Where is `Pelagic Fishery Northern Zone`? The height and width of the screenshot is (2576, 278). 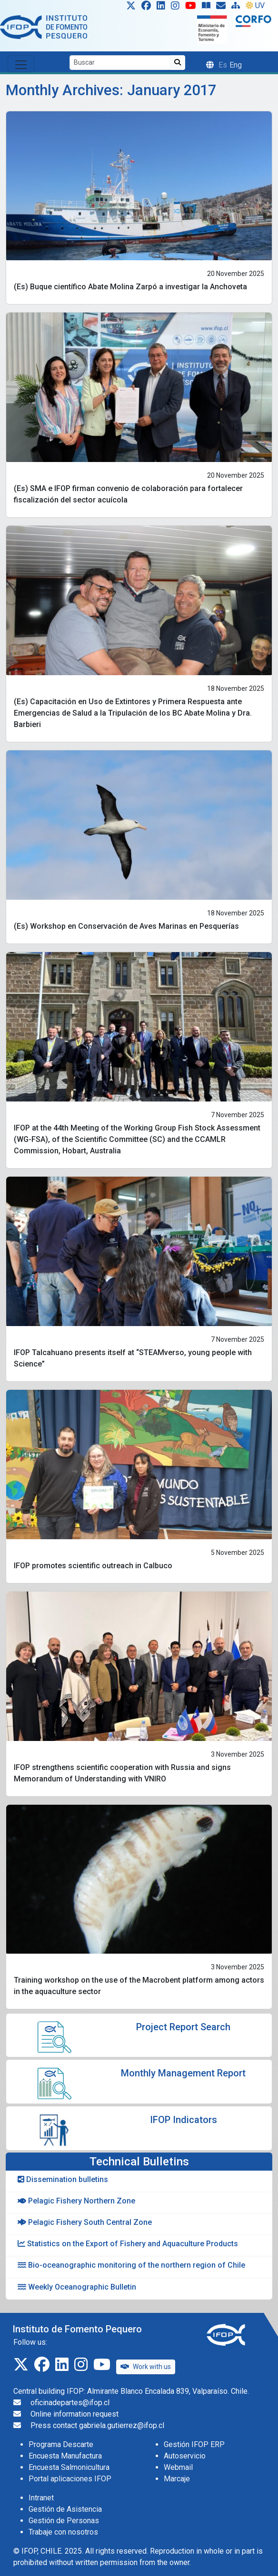
Pelagic Fishery Northern Zone is located at coordinates (76, 2200).